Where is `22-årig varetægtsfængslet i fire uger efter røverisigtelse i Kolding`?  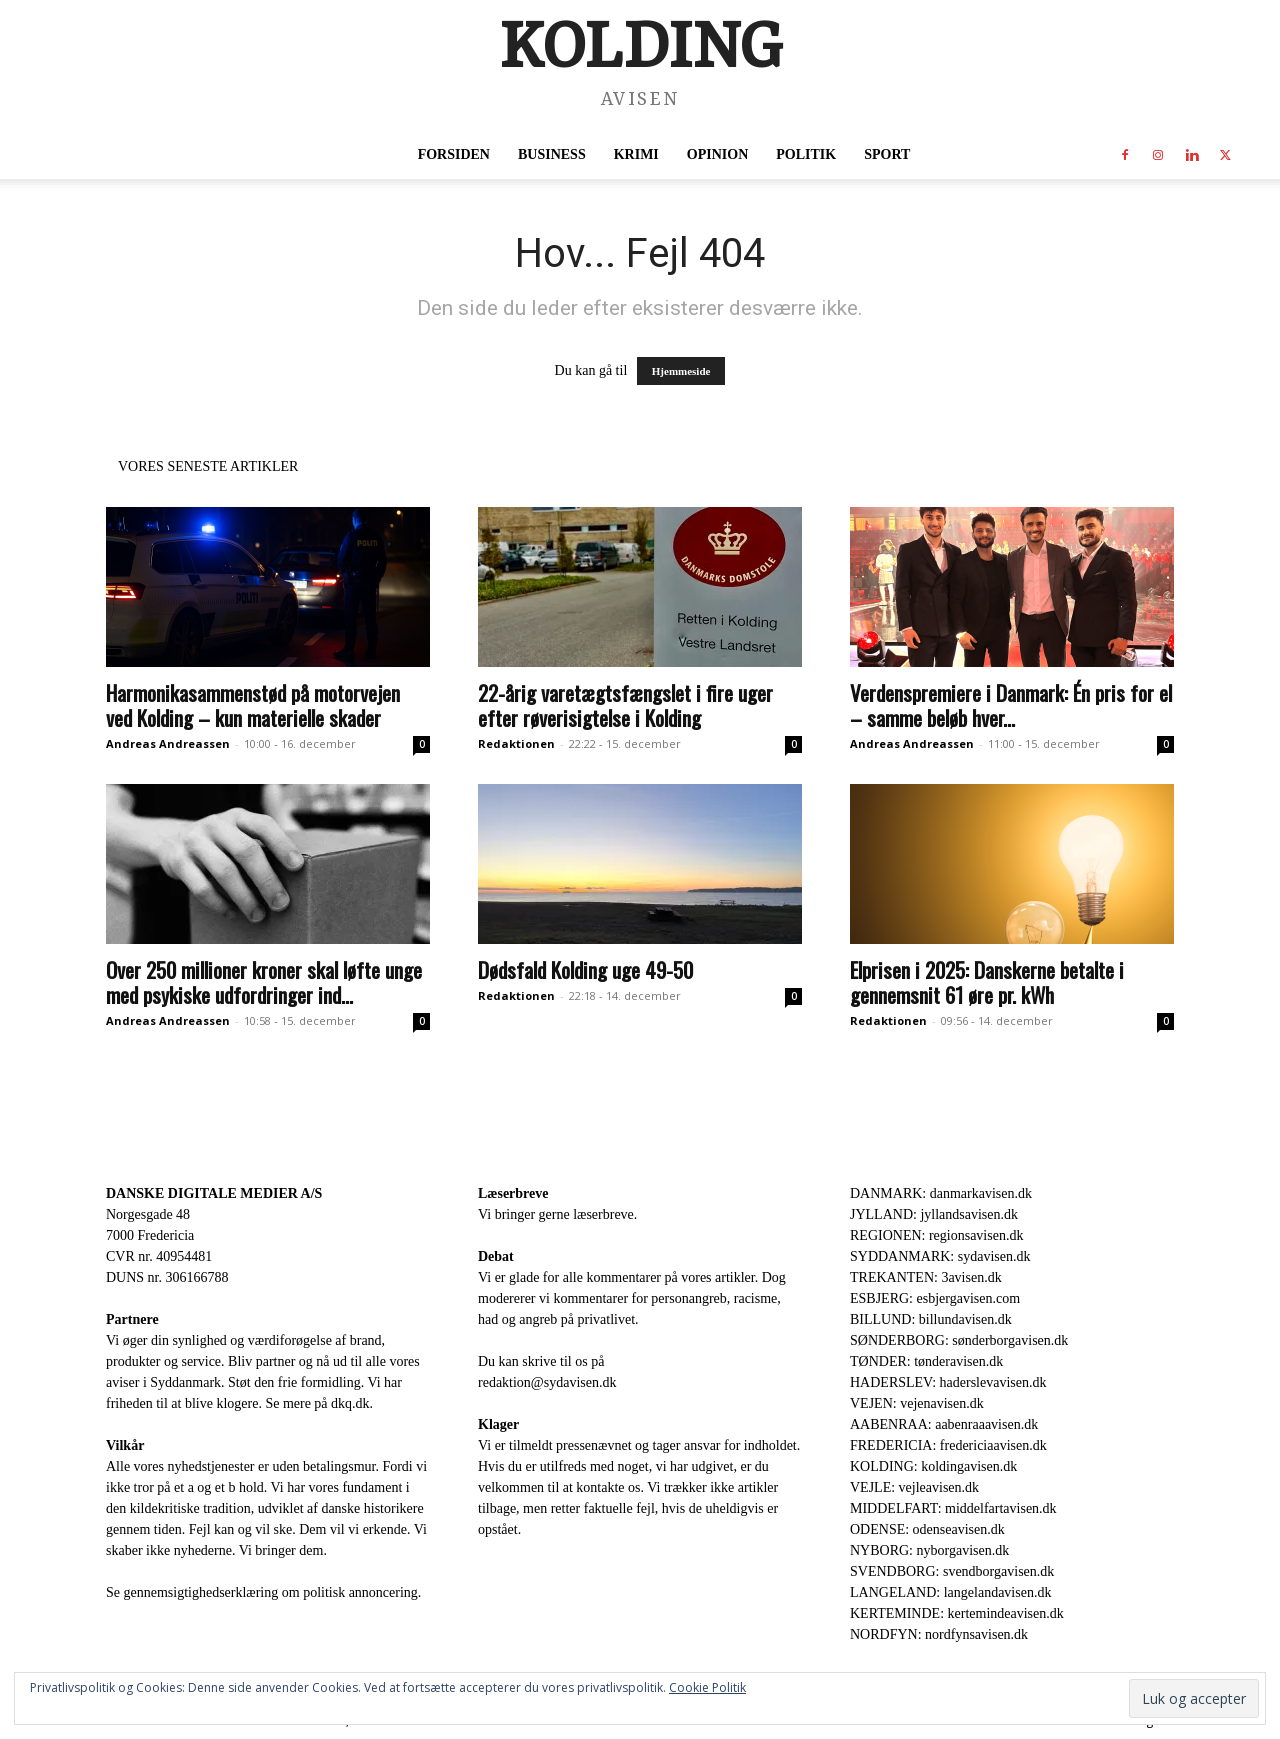 22-årig varetægtsfængslet i fire uger efter røverisigtelse i Kolding is located at coordinates (625, 705).